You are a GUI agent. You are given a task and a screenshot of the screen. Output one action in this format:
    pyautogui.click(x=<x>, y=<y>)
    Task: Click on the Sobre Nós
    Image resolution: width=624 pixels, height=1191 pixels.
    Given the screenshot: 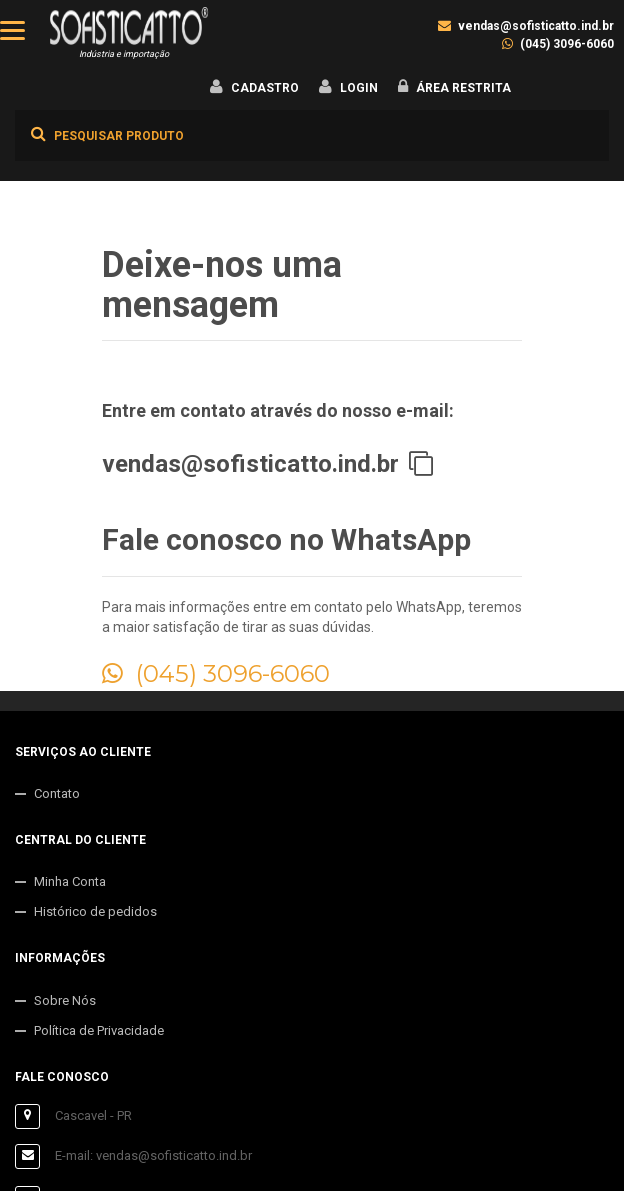 What is the action you would take?
    pyautogui.click(x=65, y=1000)
    